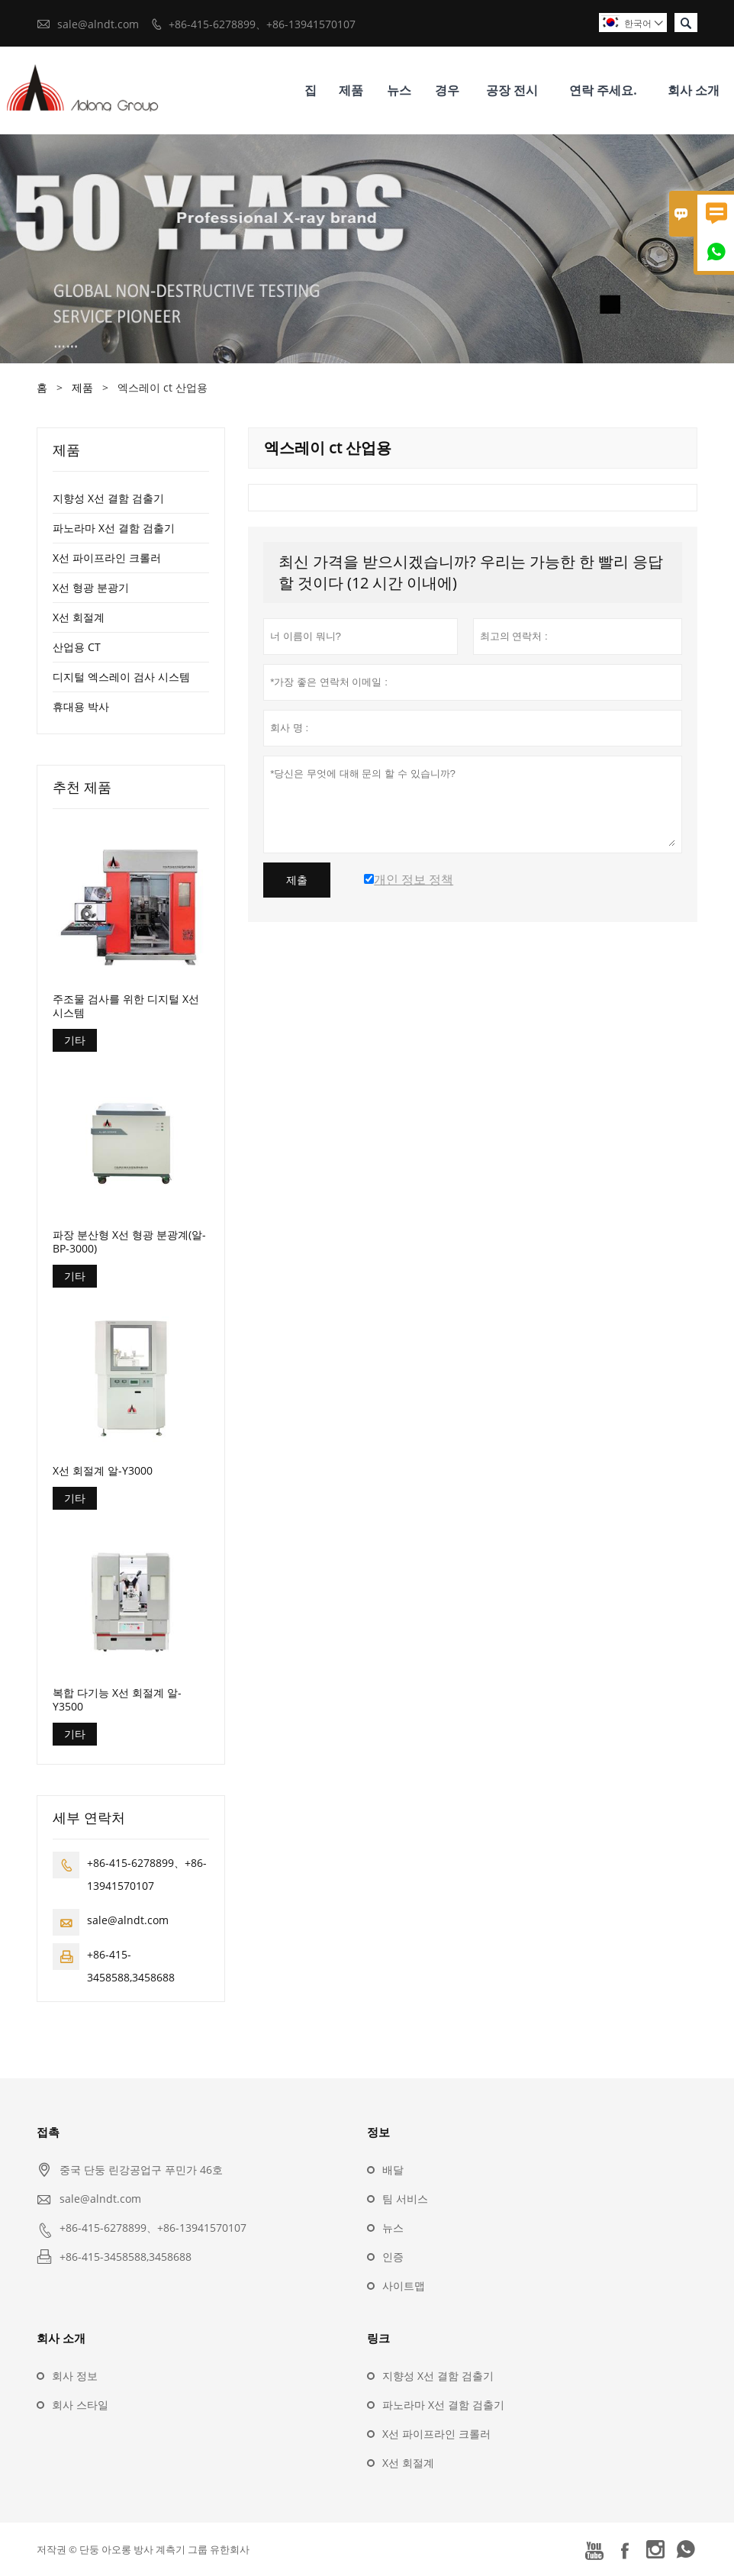 Image resolution: width=734 pixels, height=2576 pixels. What do you see at coordinates (405, 2198) in the screenshot?
I see `팀 서비스` at bounding box center [405, 2198].